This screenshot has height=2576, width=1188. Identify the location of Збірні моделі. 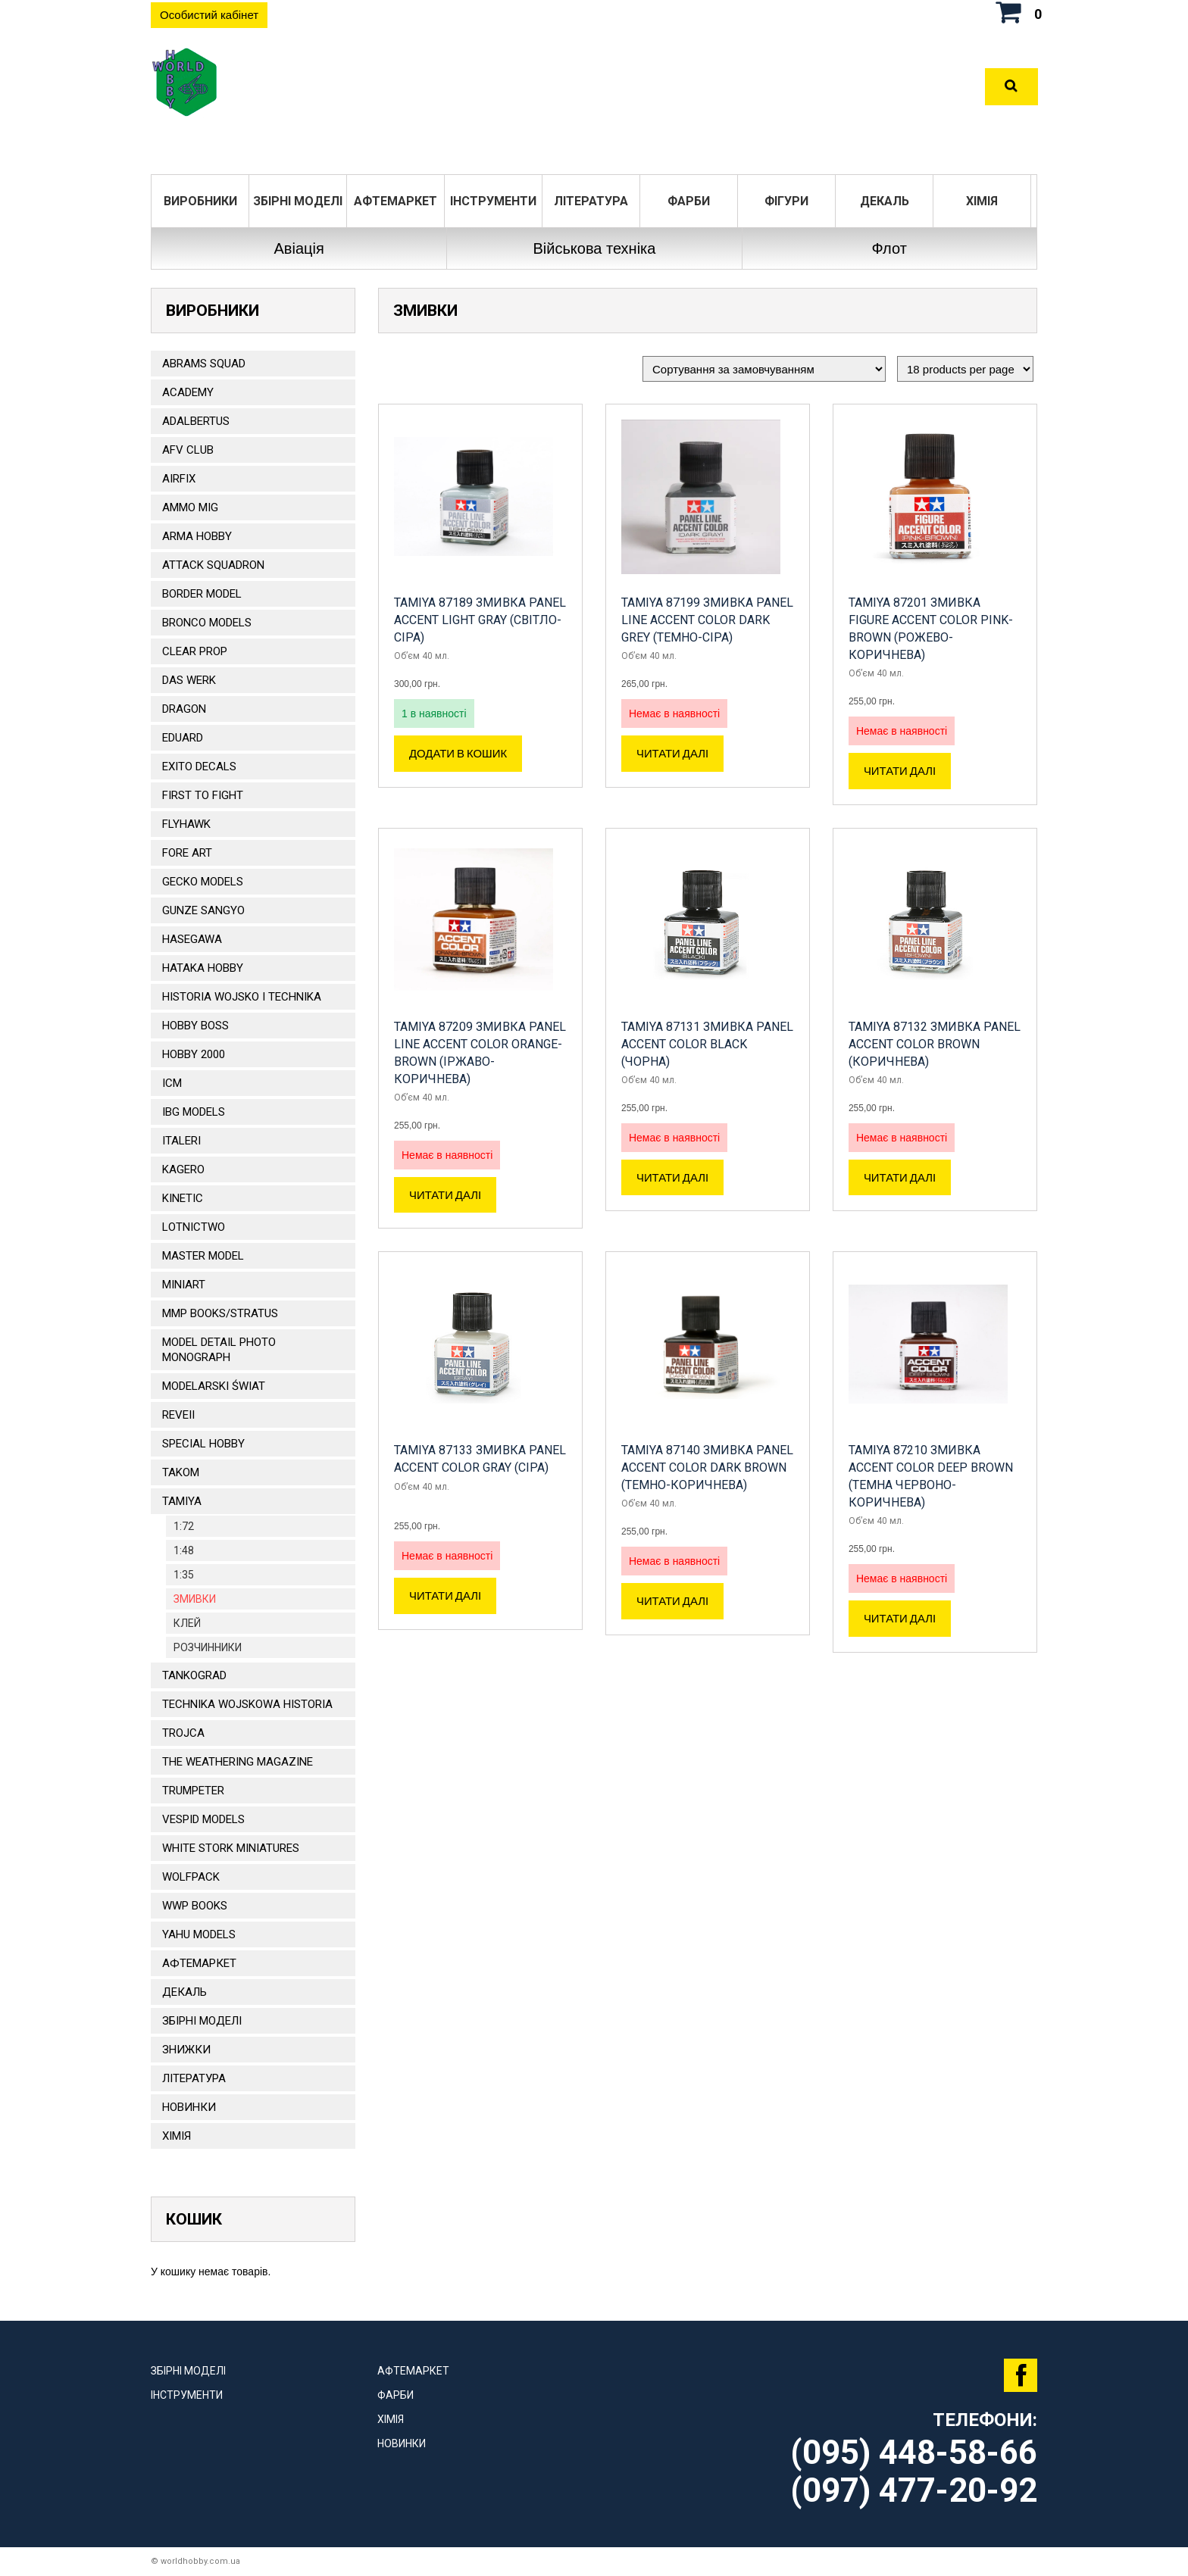
(297, 201).